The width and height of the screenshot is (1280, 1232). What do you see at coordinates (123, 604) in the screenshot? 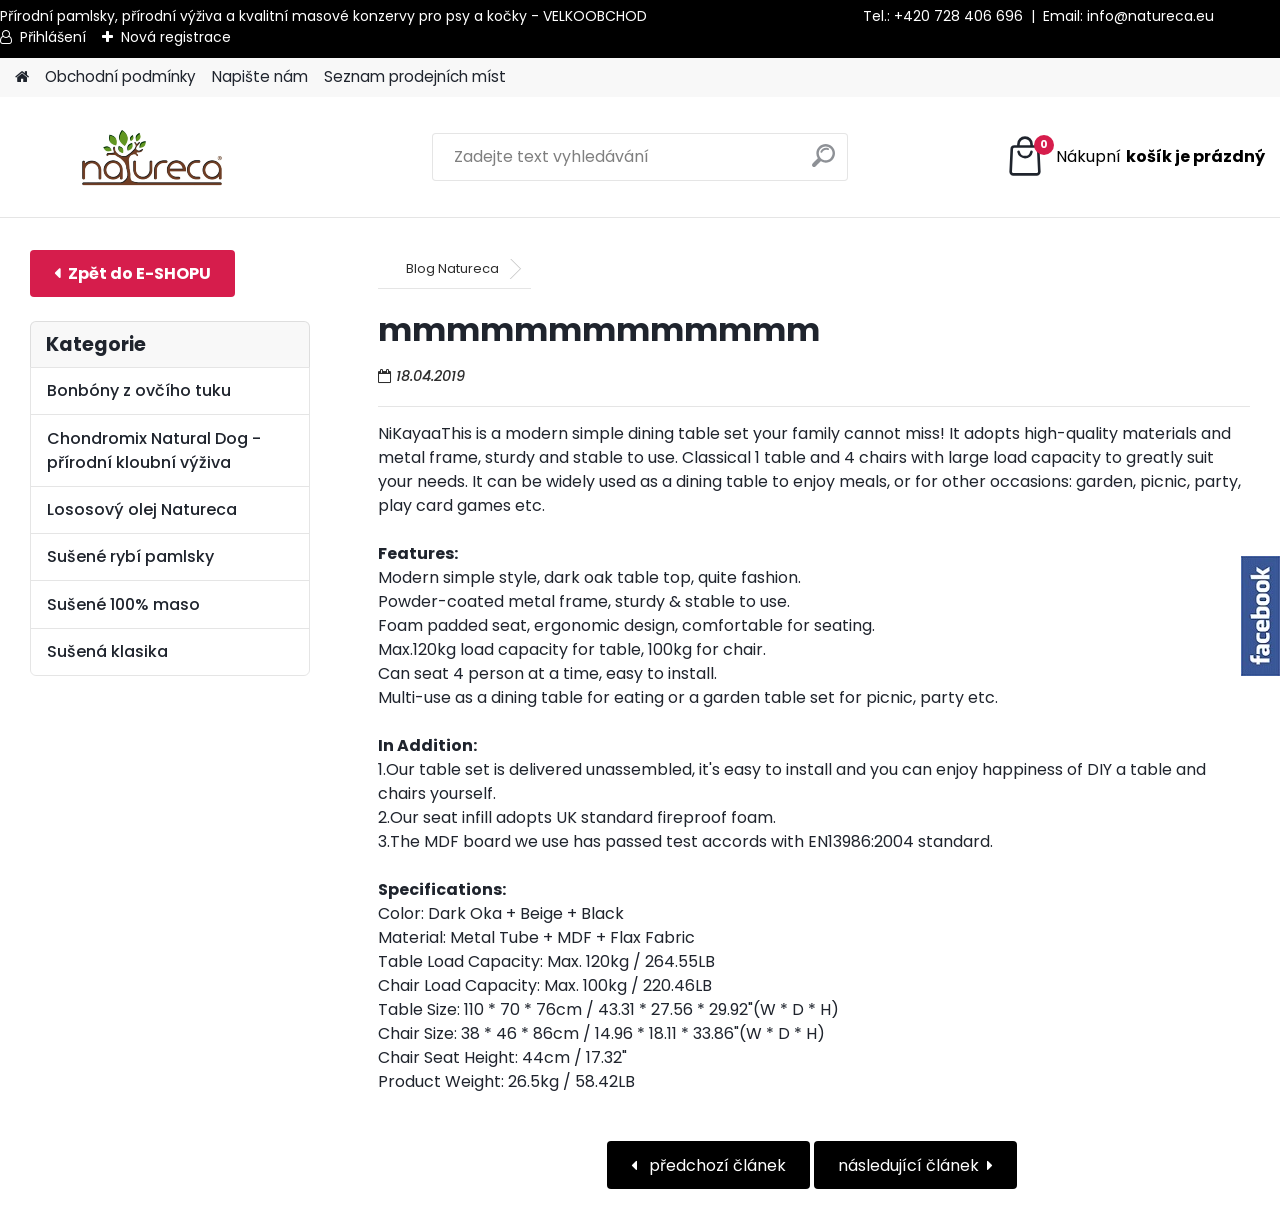
I see `Sušené 100% maso` at bounding box center [123, 604].